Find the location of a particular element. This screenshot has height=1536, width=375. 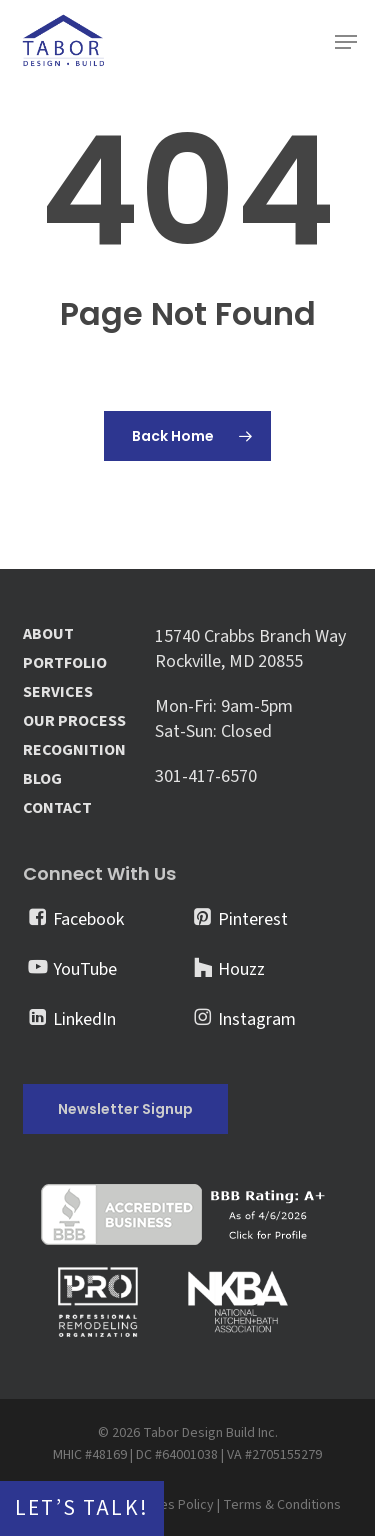

ABOUT is located at coordinates (48, 634).